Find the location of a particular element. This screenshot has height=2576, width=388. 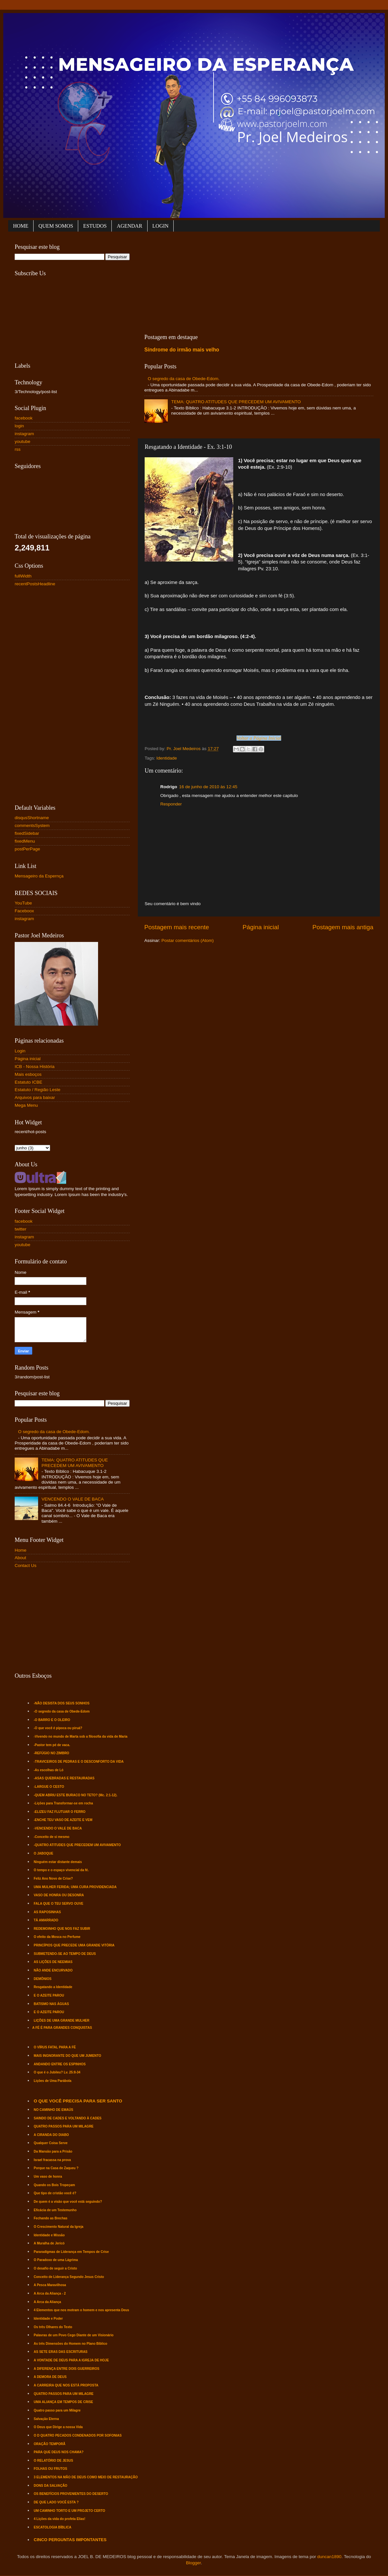

Qualquer Coisa Serve is located at coordinates (51, 2143).